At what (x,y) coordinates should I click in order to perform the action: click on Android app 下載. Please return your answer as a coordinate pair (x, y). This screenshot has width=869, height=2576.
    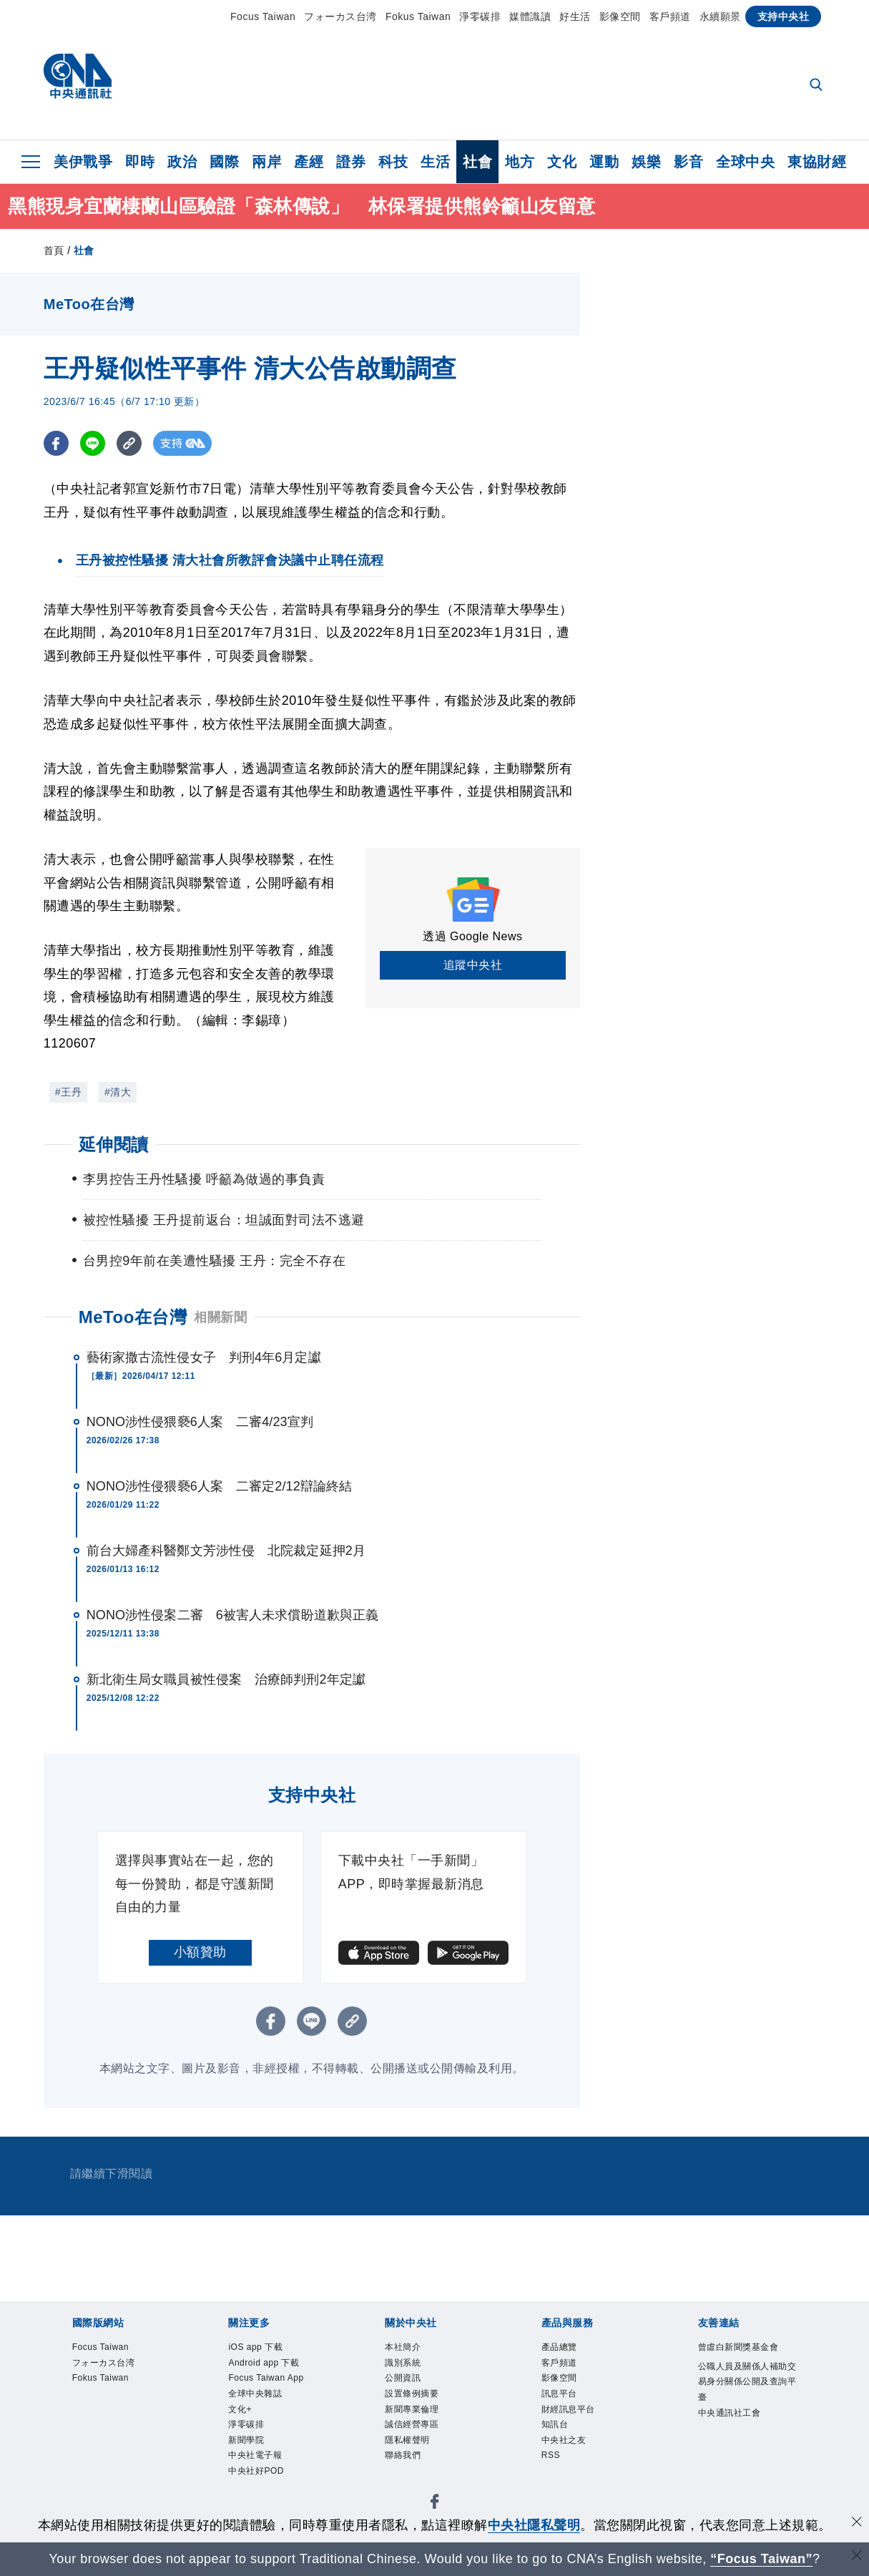
    Looking at the image, I should click on (273, 2367).